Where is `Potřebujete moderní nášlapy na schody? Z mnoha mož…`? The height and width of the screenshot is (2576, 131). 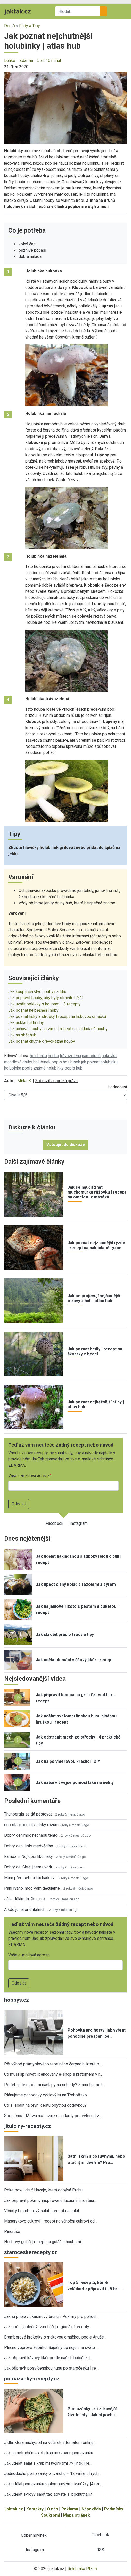
Potřebujete moderní nášlapy na schody? Z mnoha mož… is located at coordinates (54, 2084).